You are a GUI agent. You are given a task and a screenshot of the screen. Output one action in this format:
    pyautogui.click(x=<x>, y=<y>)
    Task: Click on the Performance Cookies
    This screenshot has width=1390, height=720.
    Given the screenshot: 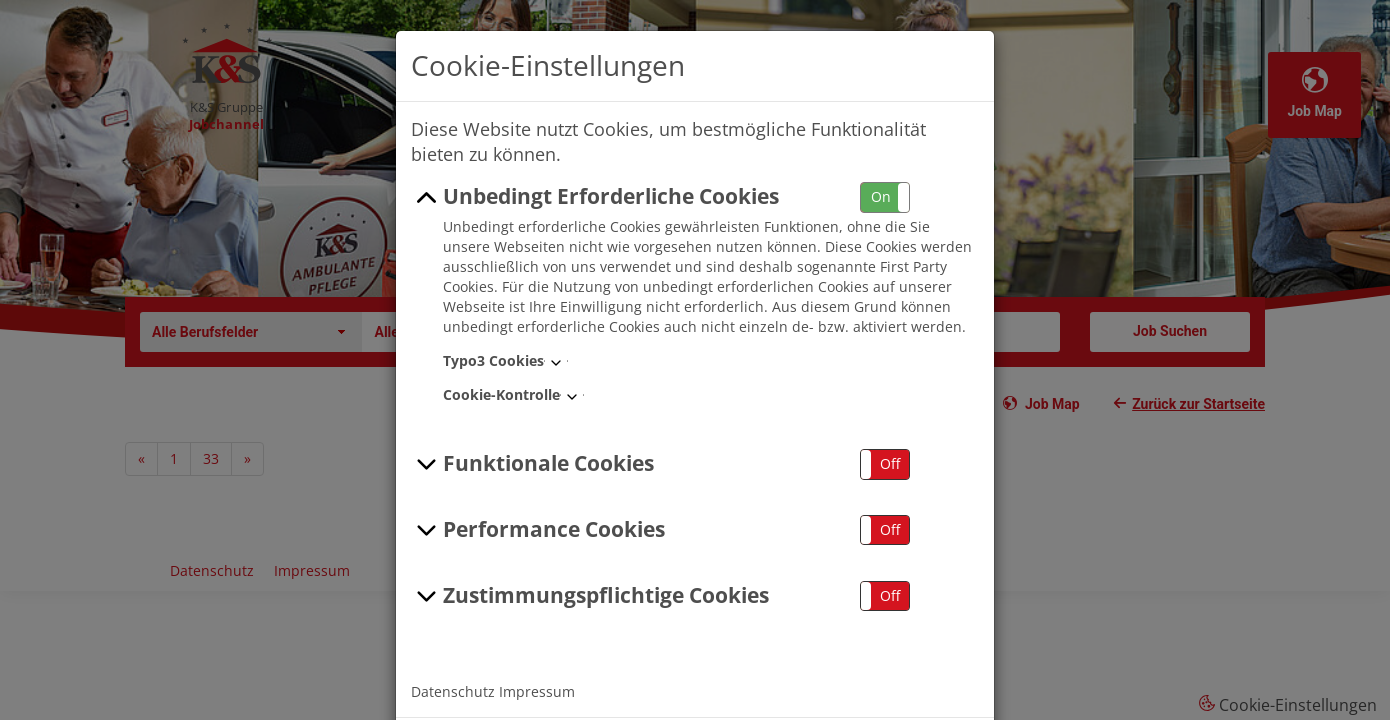 What is the action you would take?
    pyautogui.click(x=538, y=530)
    